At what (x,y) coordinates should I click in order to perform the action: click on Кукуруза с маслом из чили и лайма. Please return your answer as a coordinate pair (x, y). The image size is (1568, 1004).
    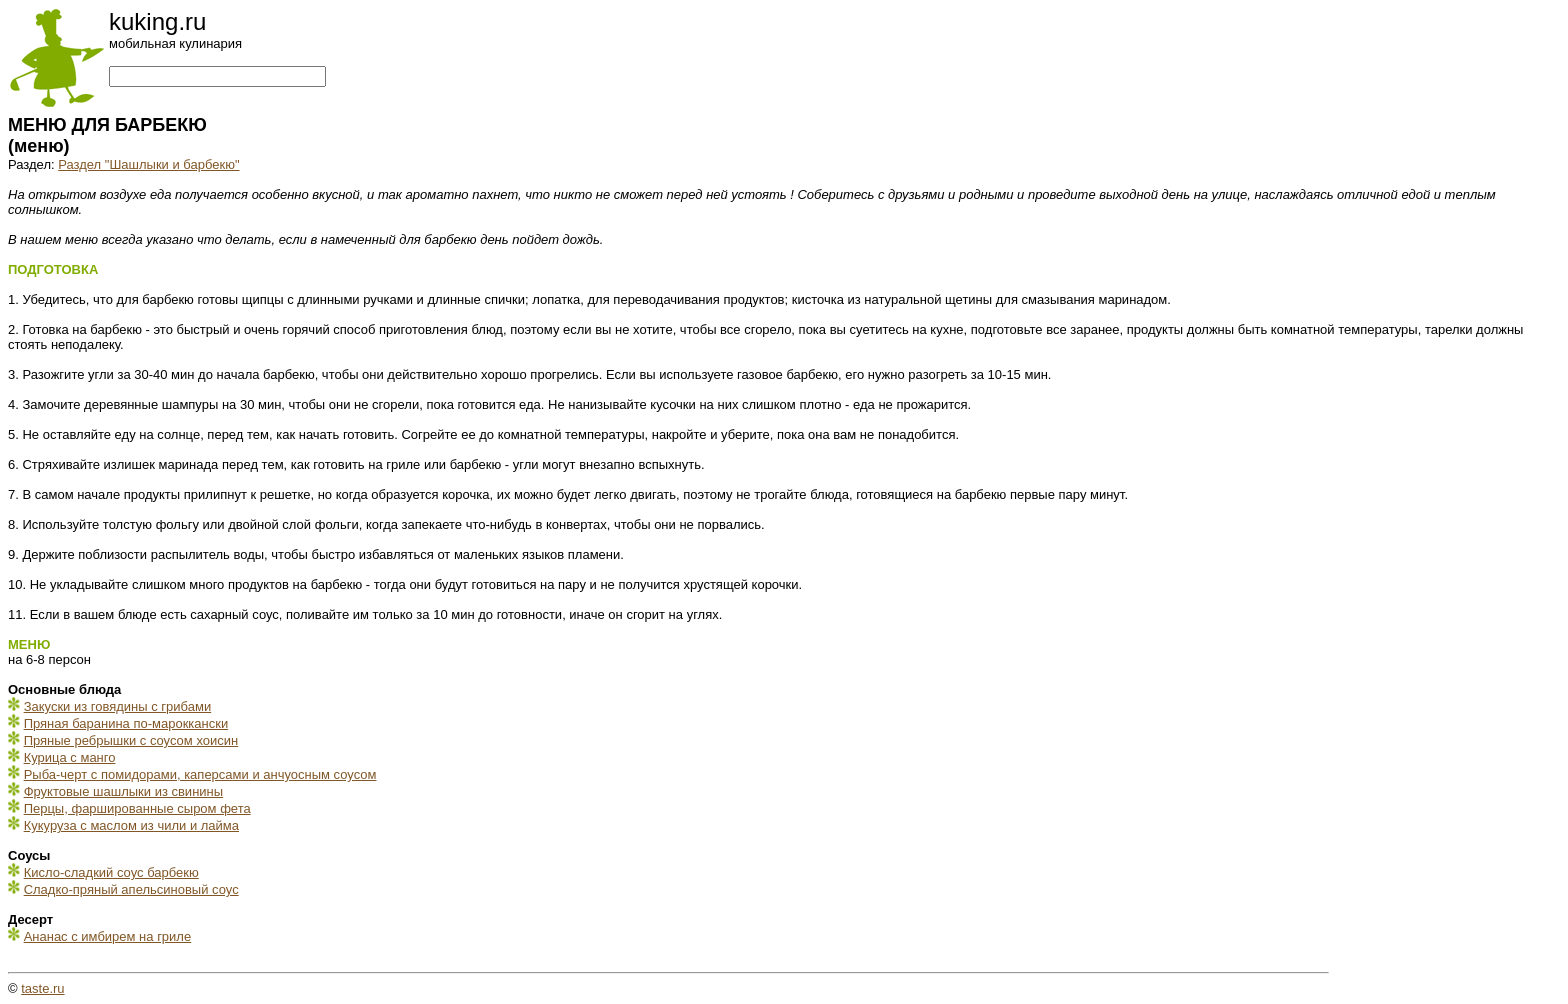
    Looking at the image, I should click on (131, 825).